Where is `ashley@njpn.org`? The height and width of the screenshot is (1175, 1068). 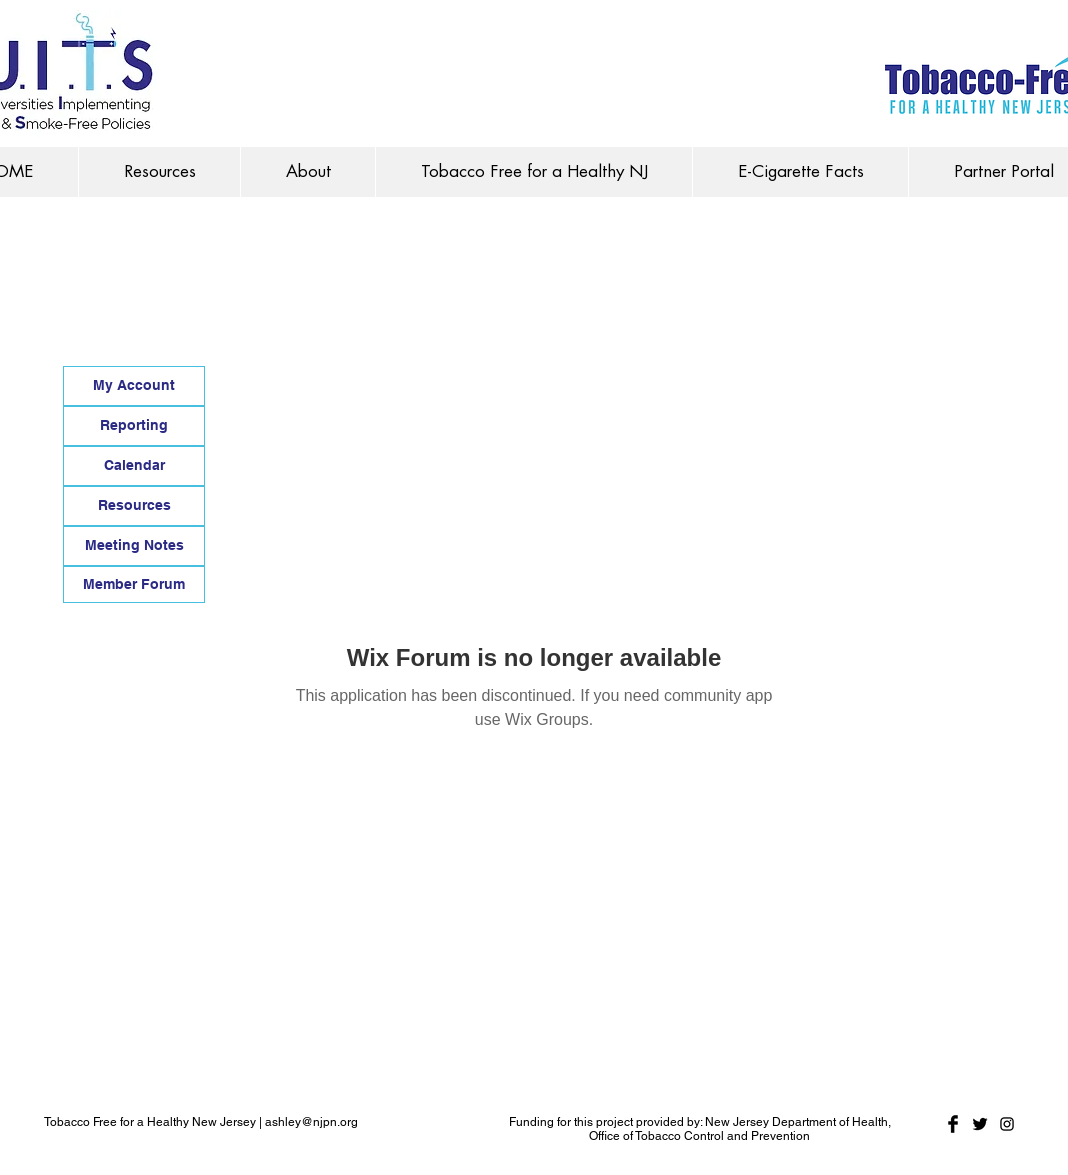
ashley@njpn.org is located at coordinates (311, 1122).